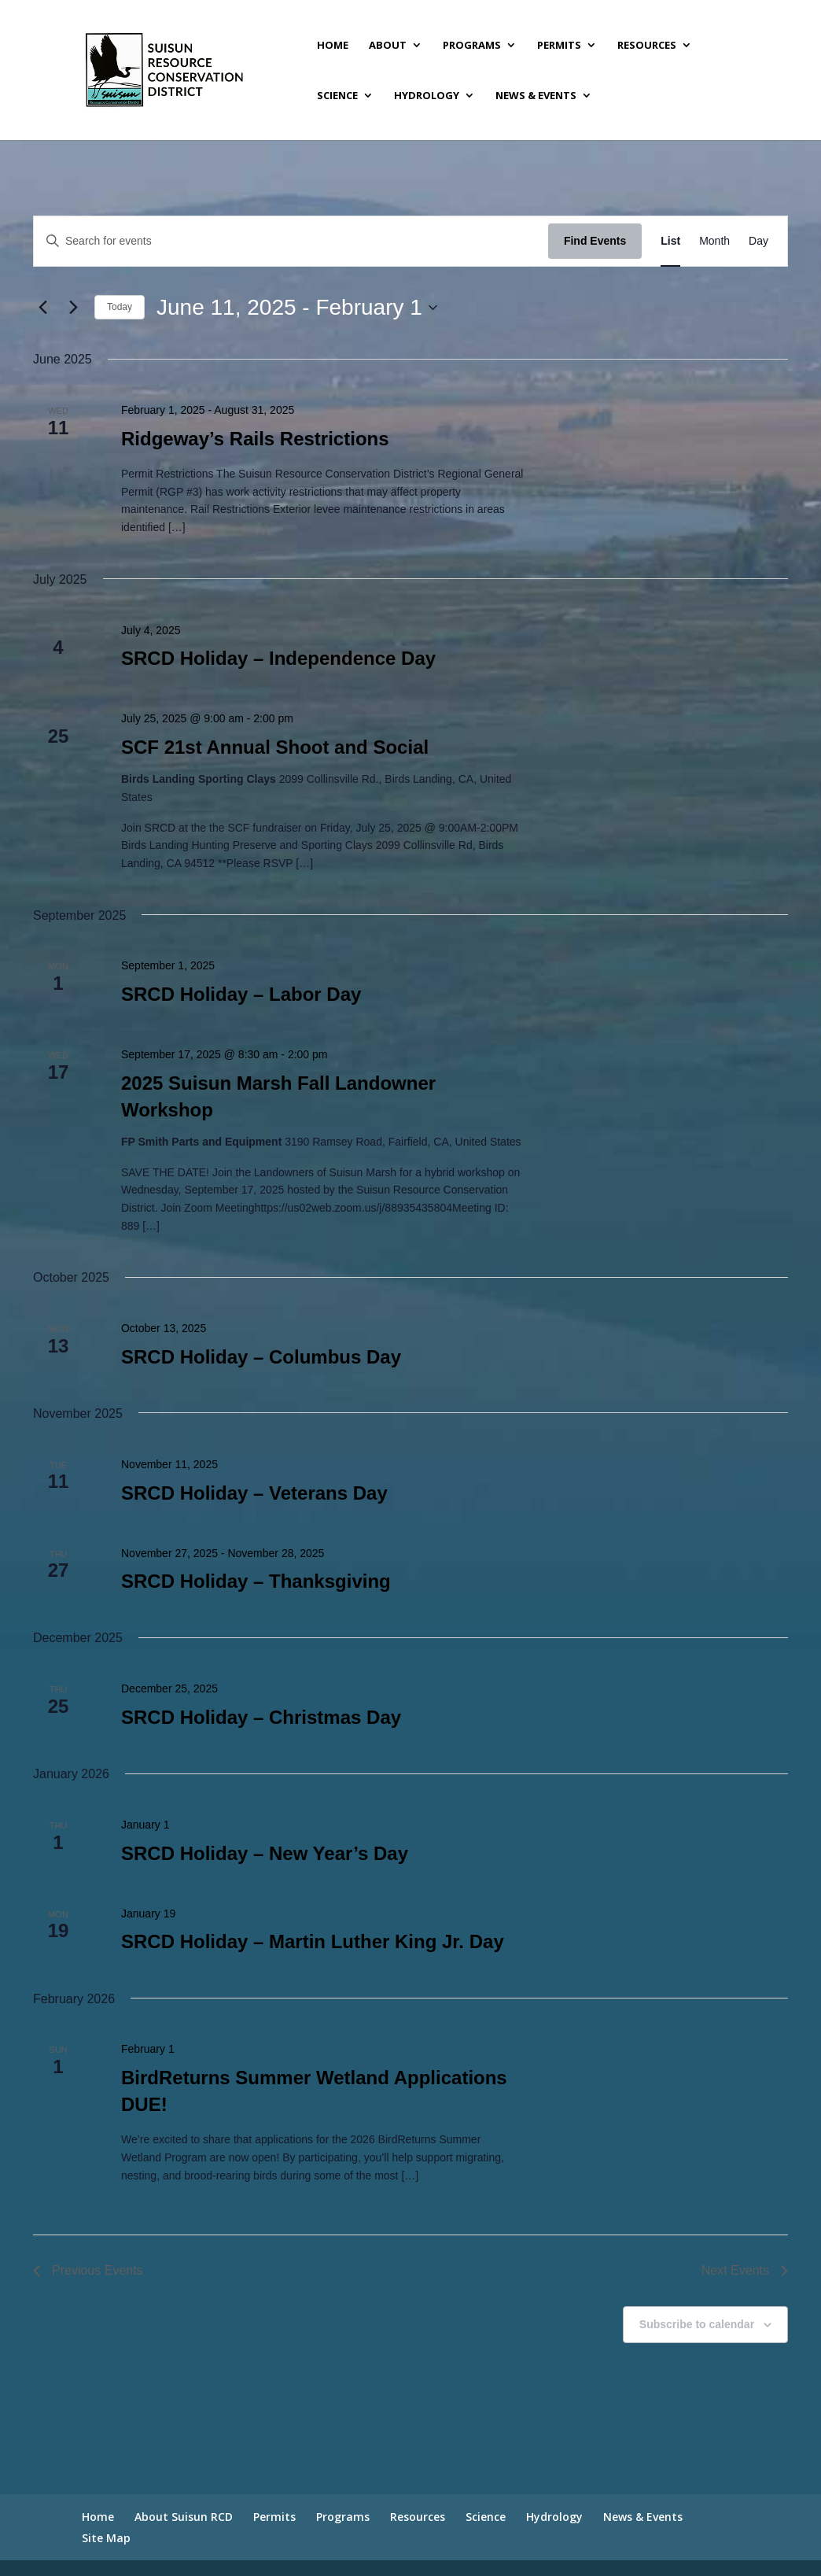 The height and width of the screenshot is (2576, 821). What do you see at coordinates (256, 1581) in the screenshot?
I see `SRCD Holiday – Thanksgiving` at bounding box center [256, 1581].